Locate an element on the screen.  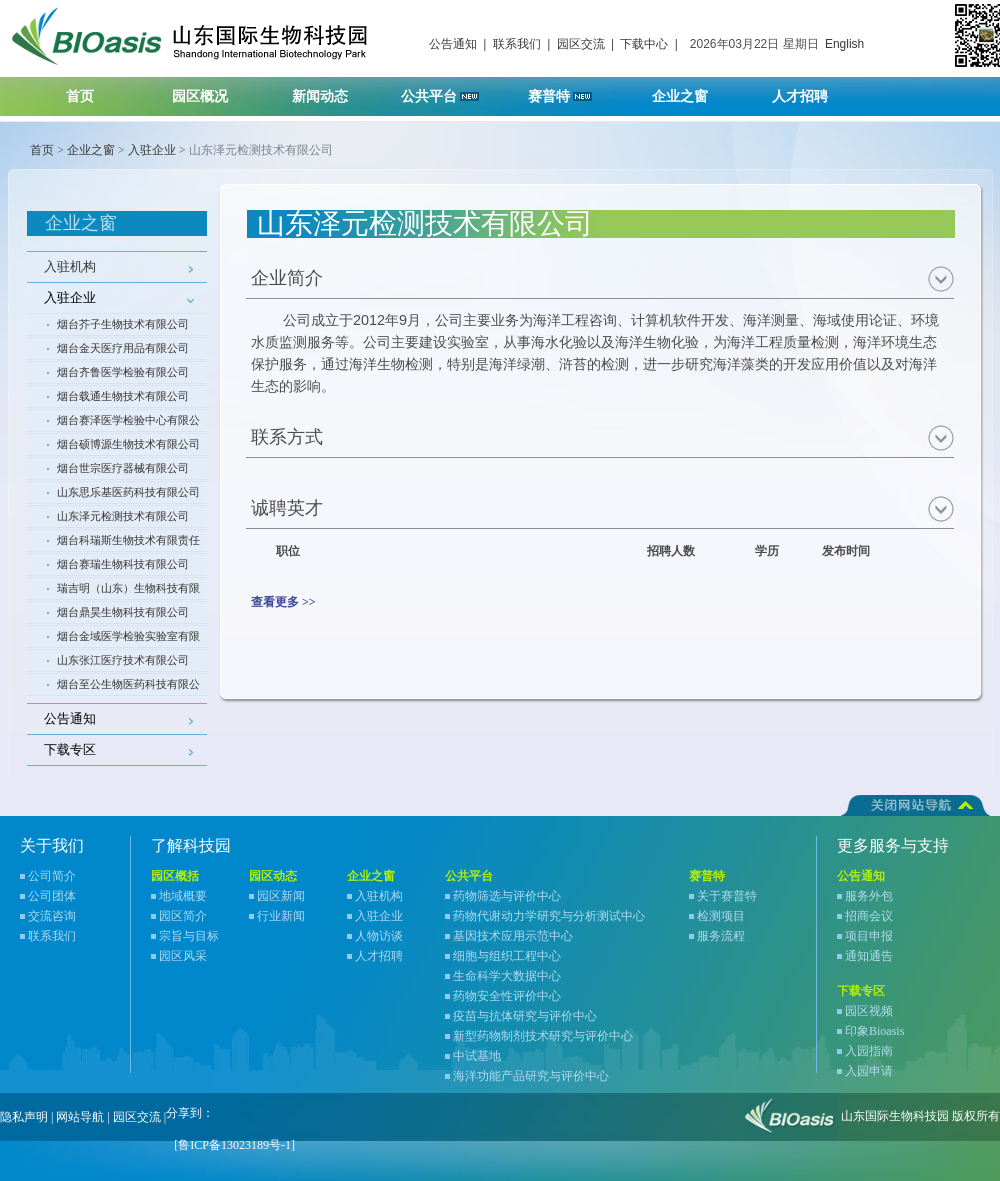
园区交流 is located at coordinates (581, 44).